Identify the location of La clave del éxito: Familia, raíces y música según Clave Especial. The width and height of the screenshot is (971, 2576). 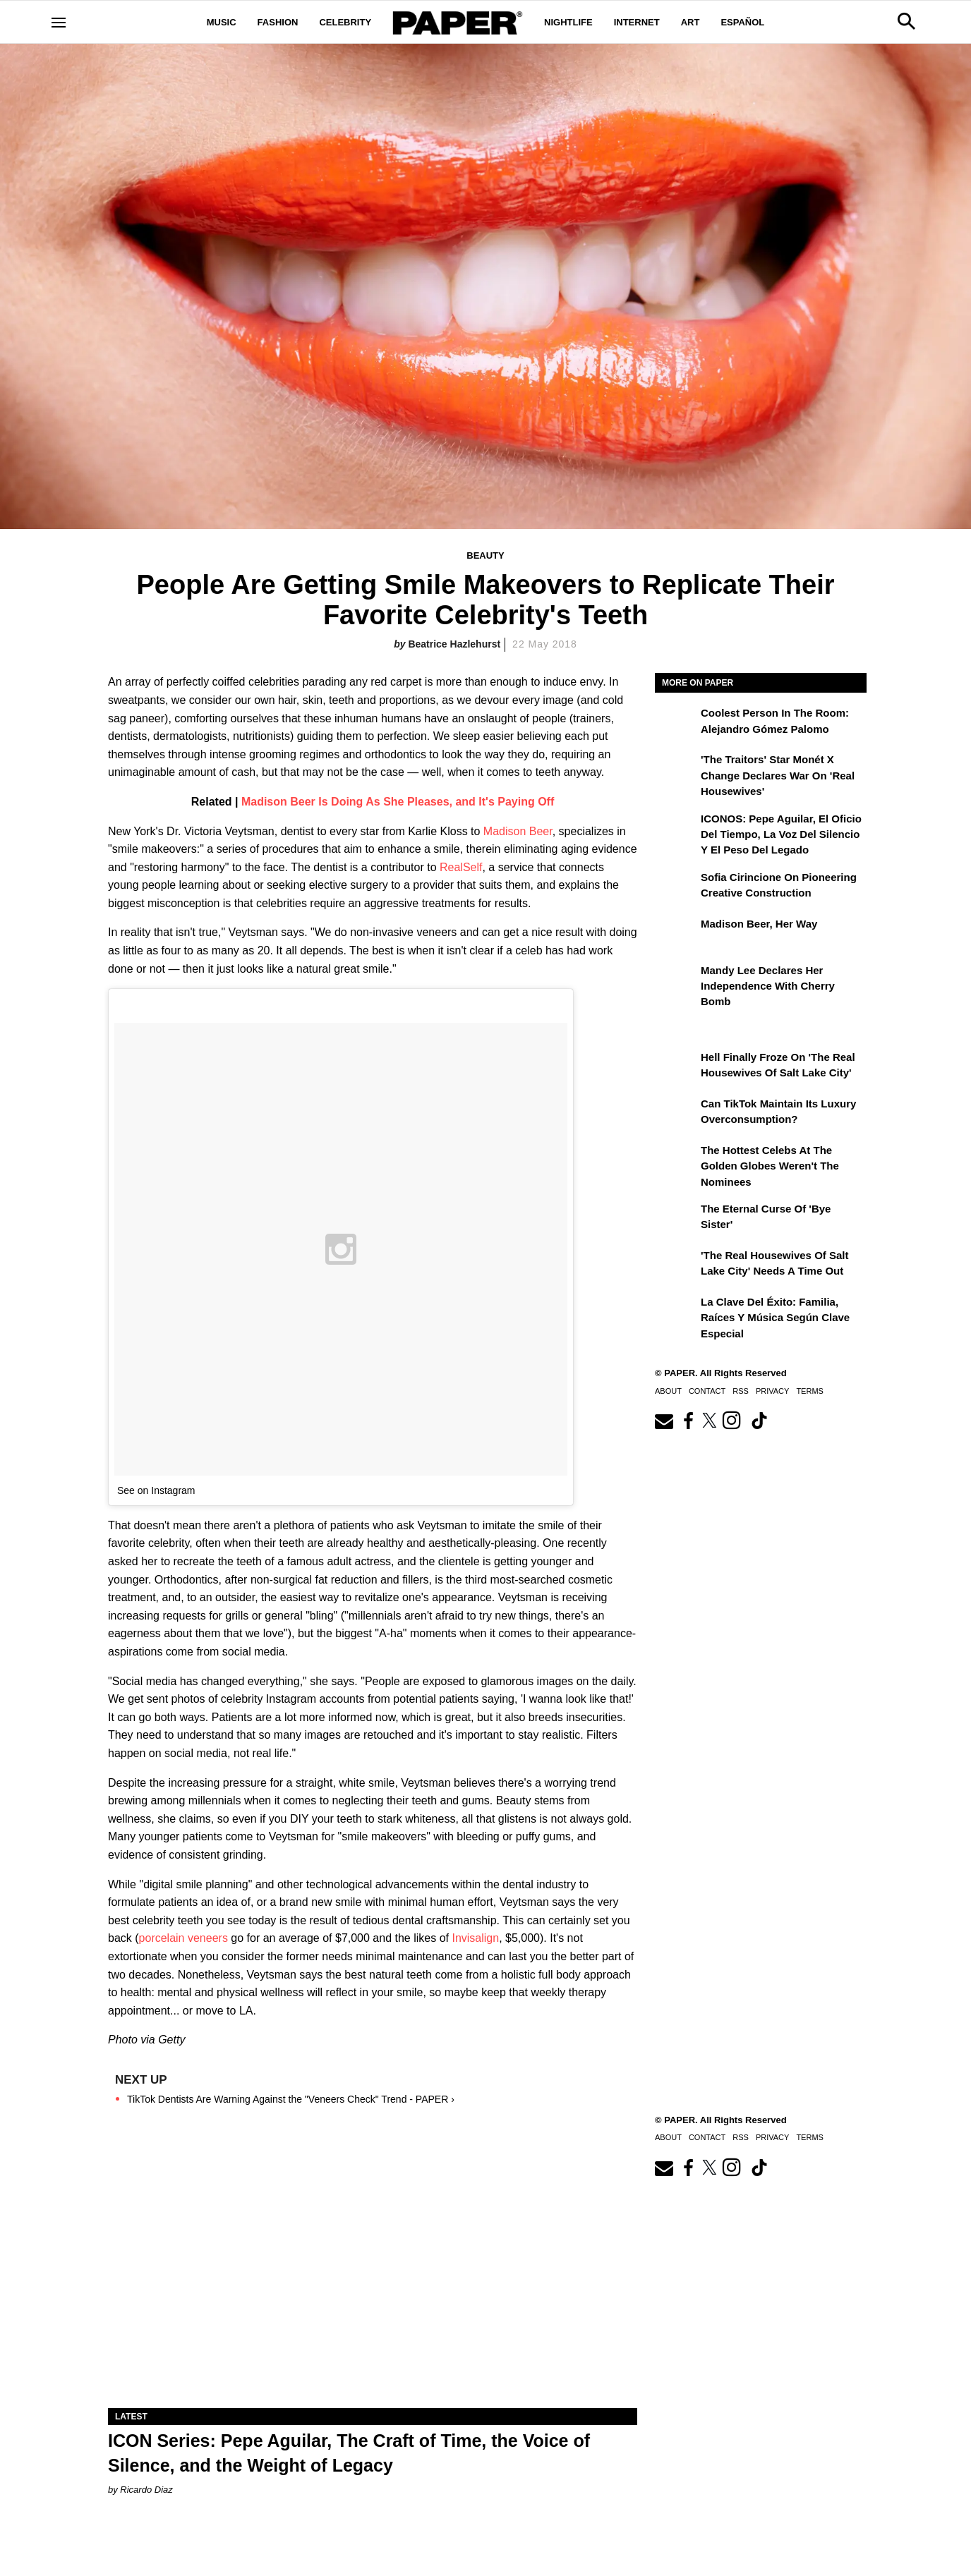
(775, 1317).